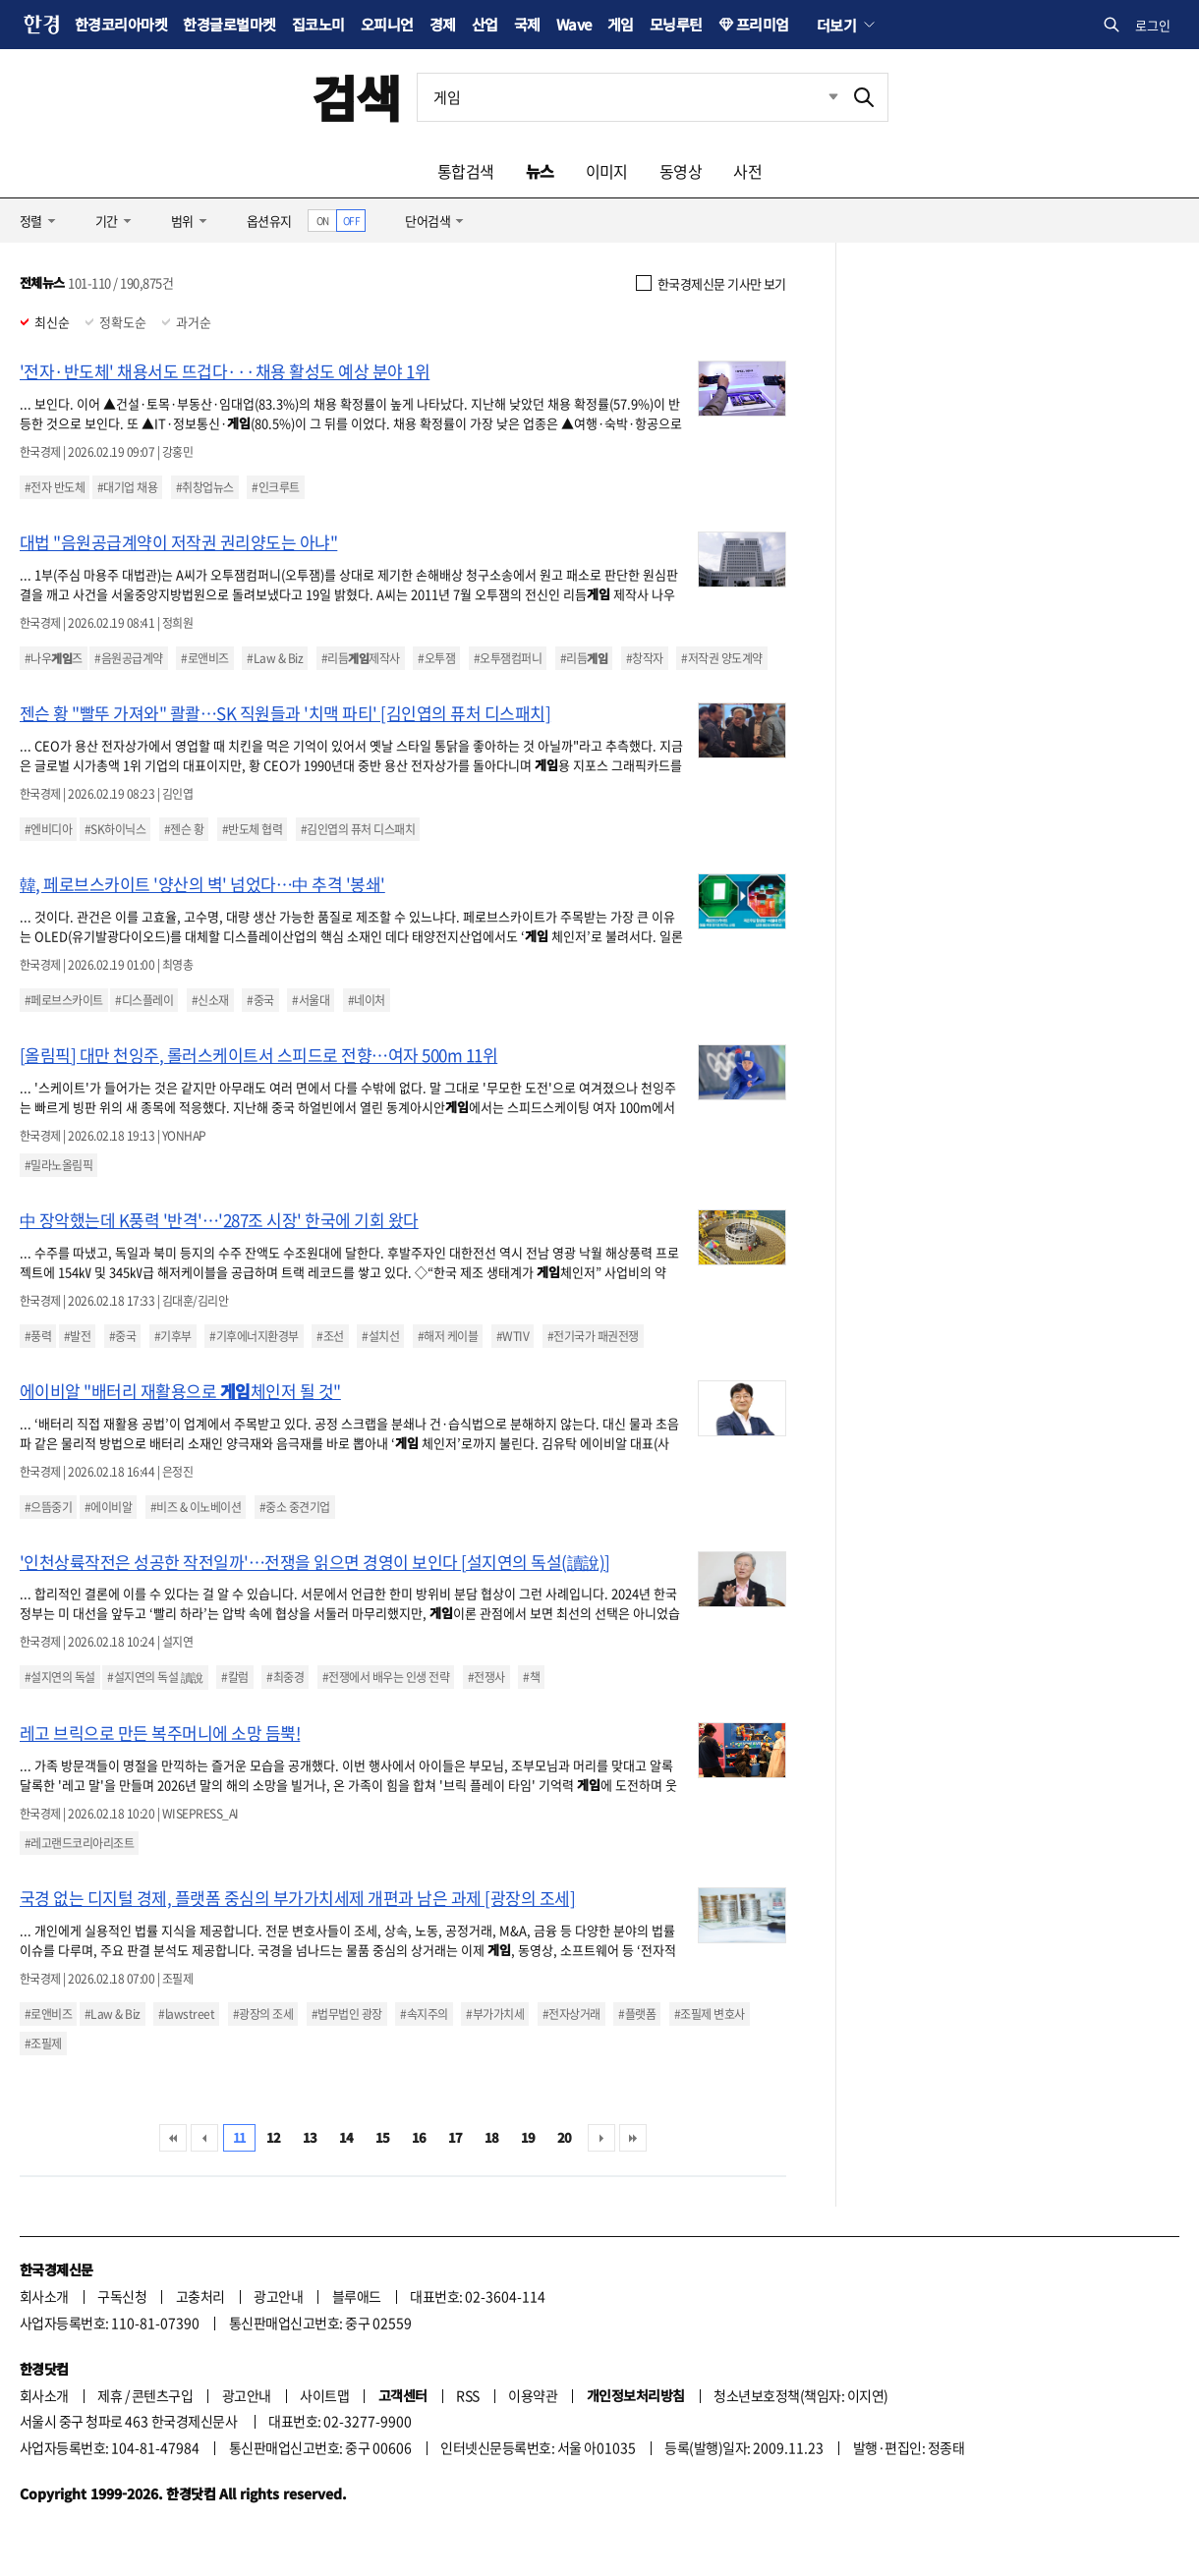  I want to click on 처음, so click(173, 2138).